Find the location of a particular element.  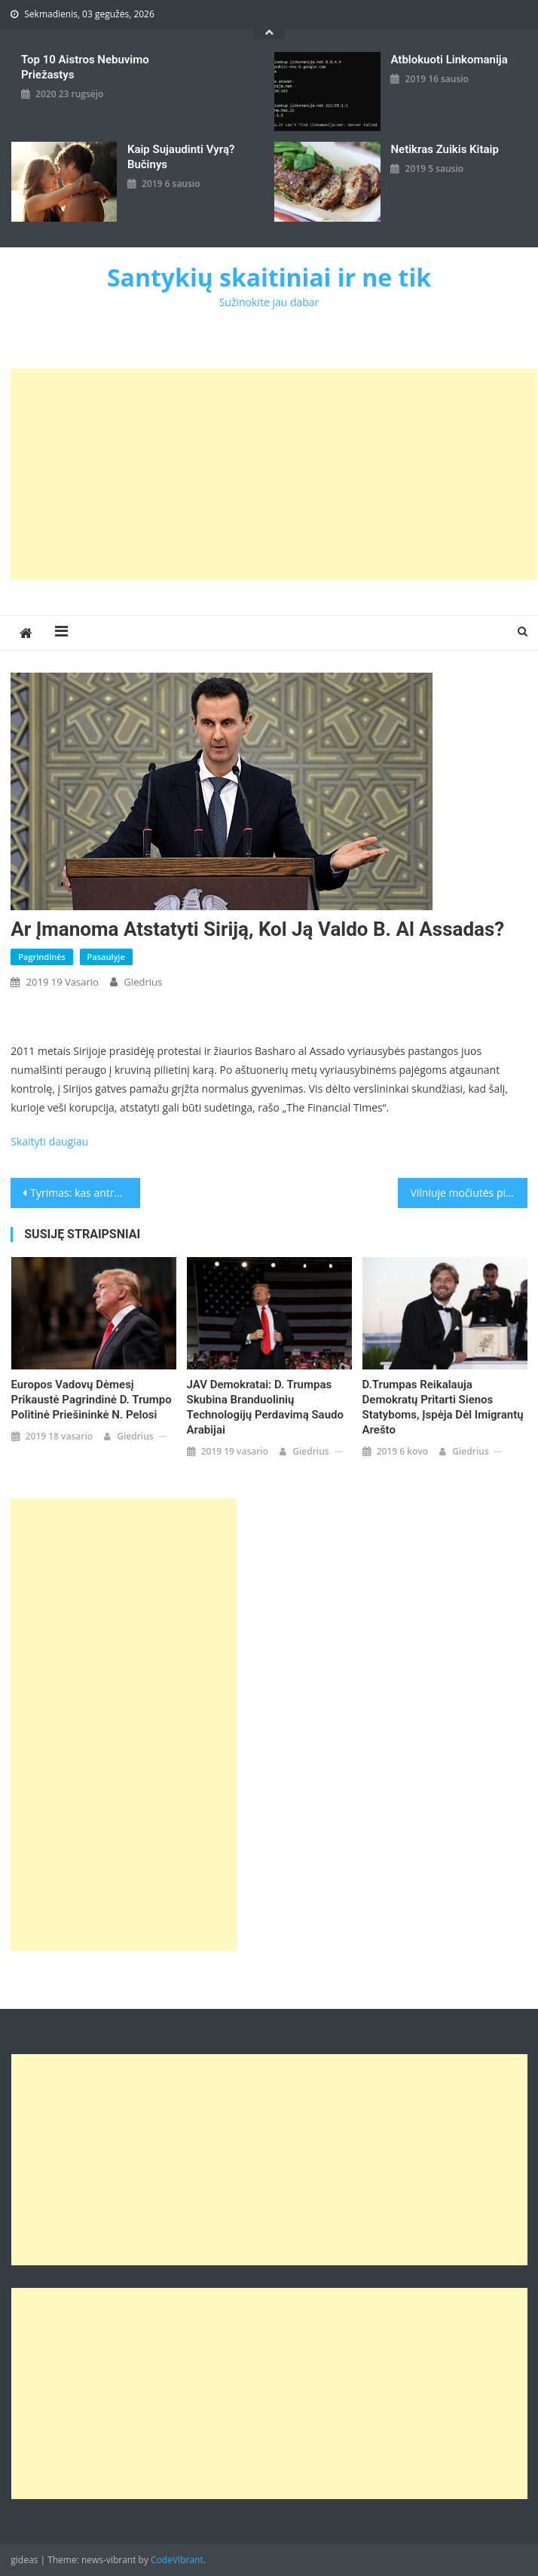

[Advertisement] is located at coordinates (274, 474).